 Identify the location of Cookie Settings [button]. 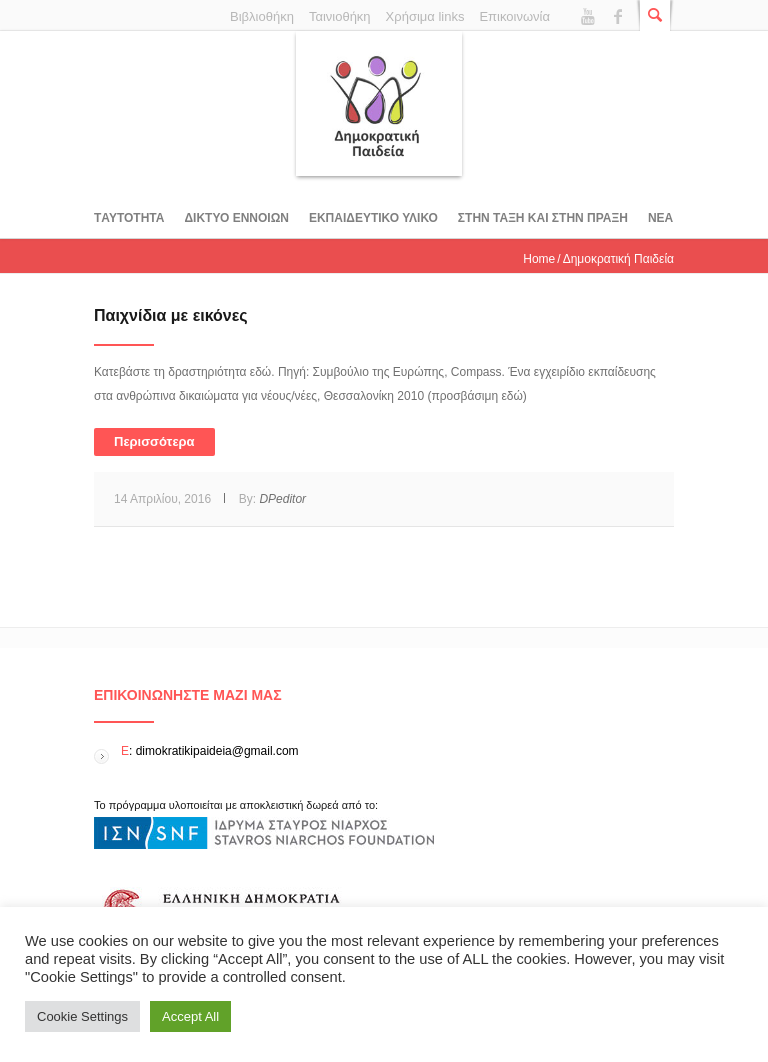
(82, 1016).